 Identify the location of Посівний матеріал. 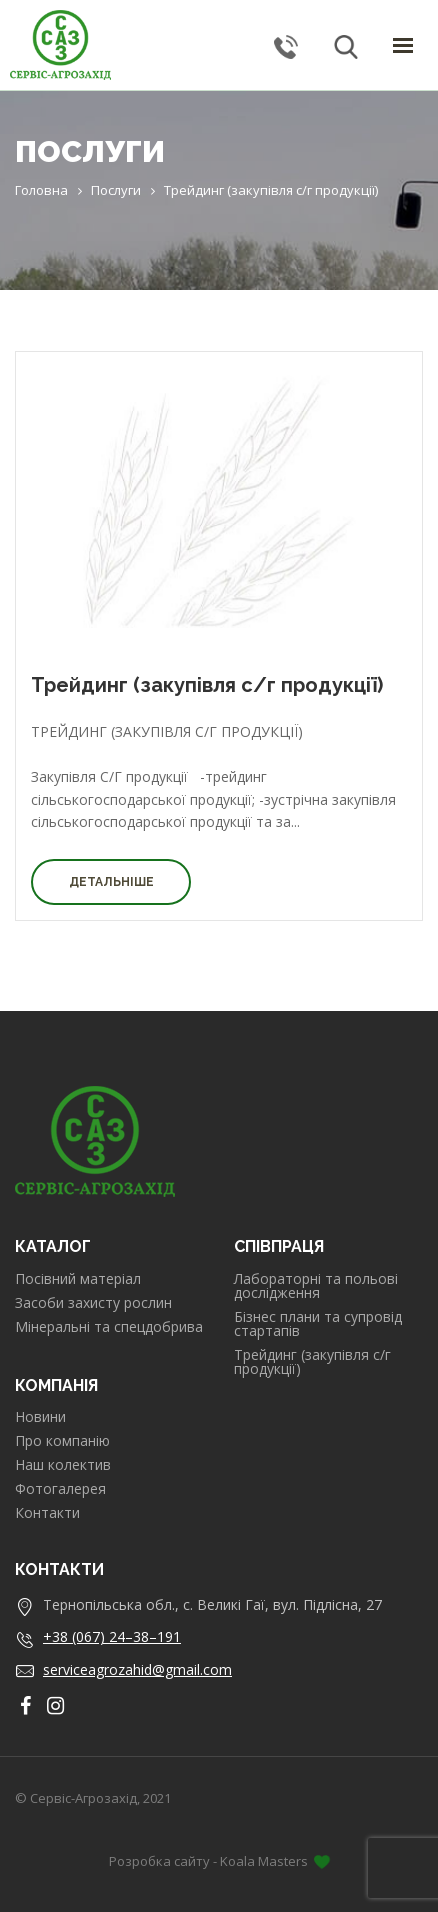
(78, 1279).